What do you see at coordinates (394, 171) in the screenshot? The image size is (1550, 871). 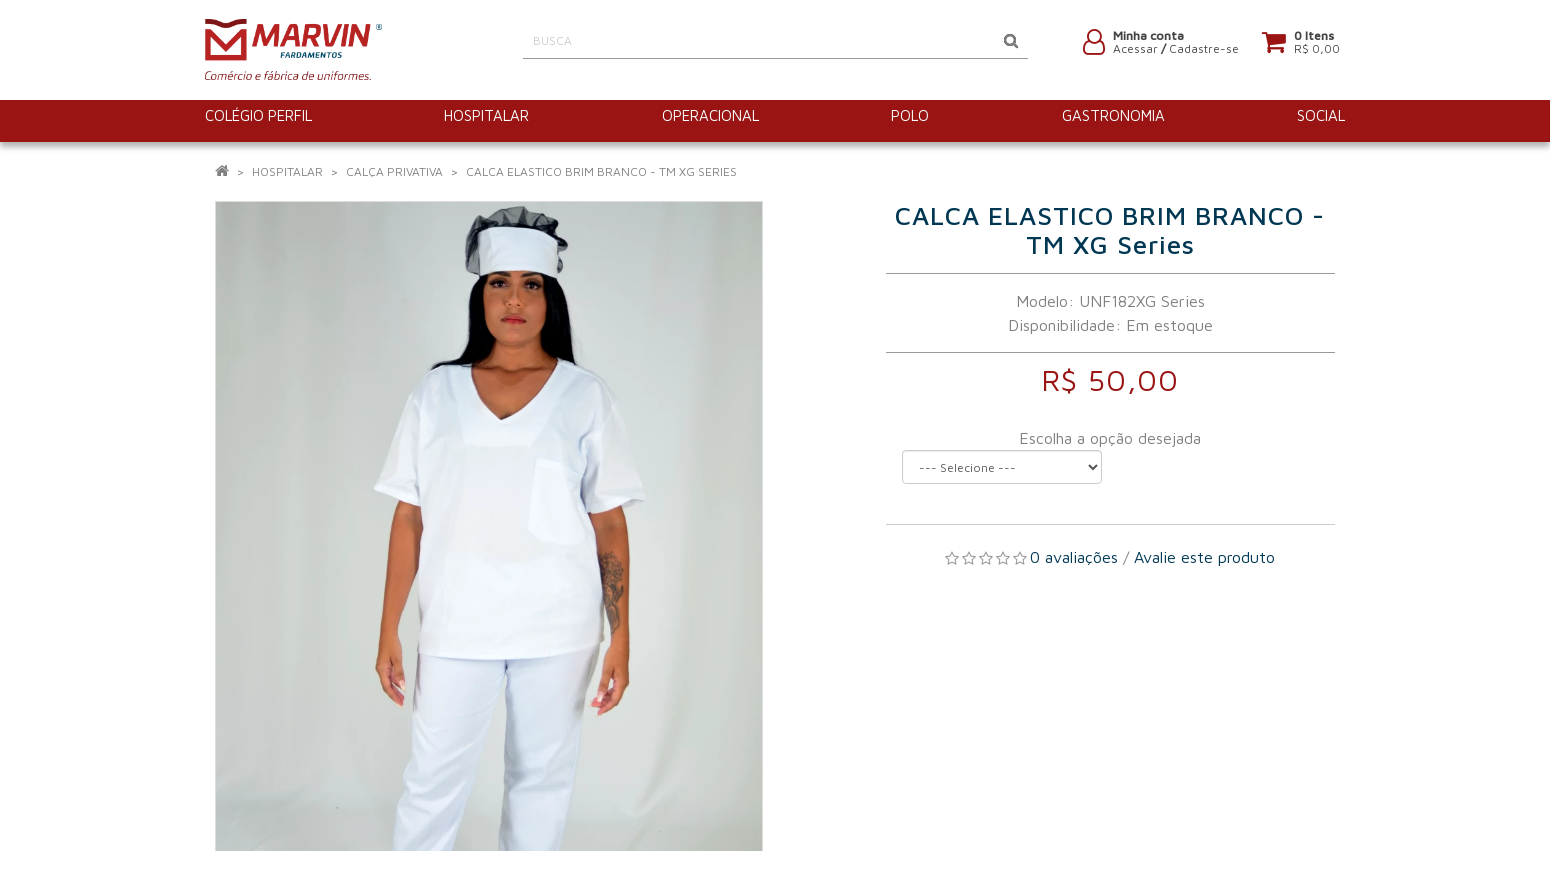 I see `Calça Privativa` at bounding box center [394, 171].